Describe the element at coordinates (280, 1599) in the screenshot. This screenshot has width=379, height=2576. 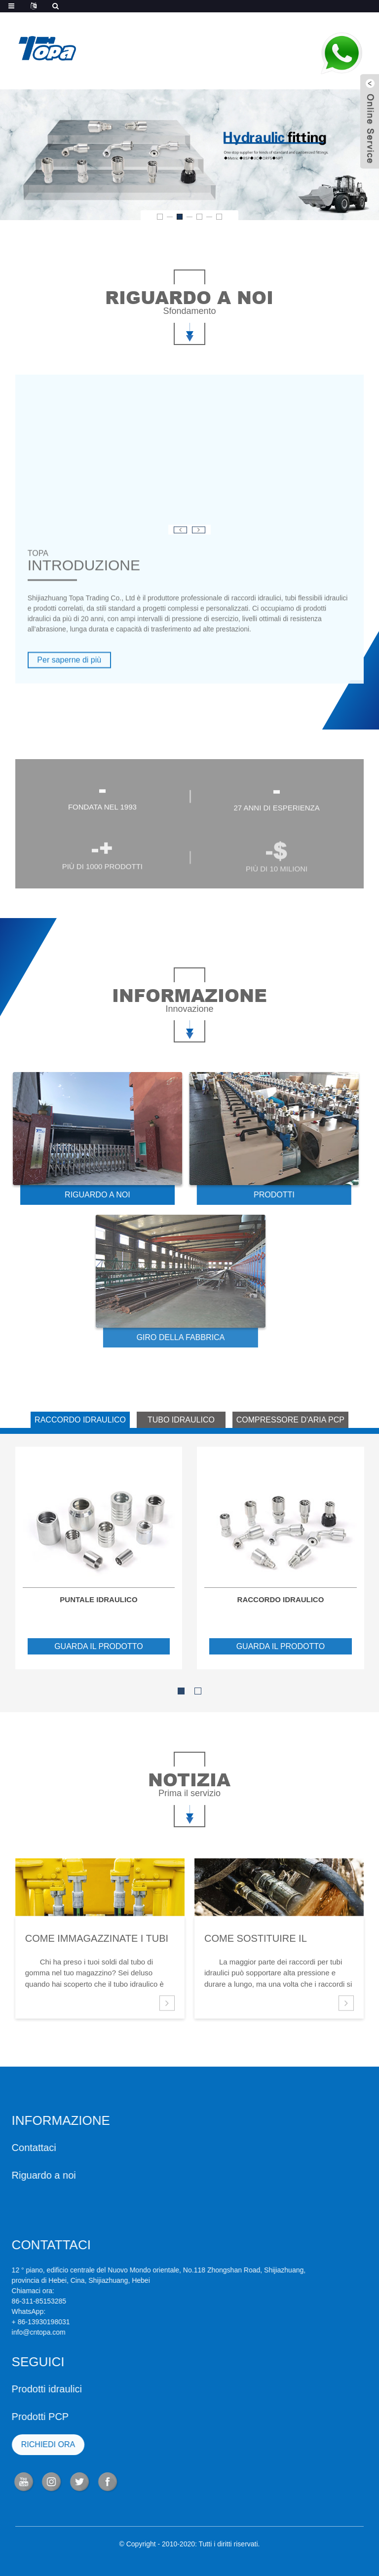
I see `raccordo idraulico` at that location.